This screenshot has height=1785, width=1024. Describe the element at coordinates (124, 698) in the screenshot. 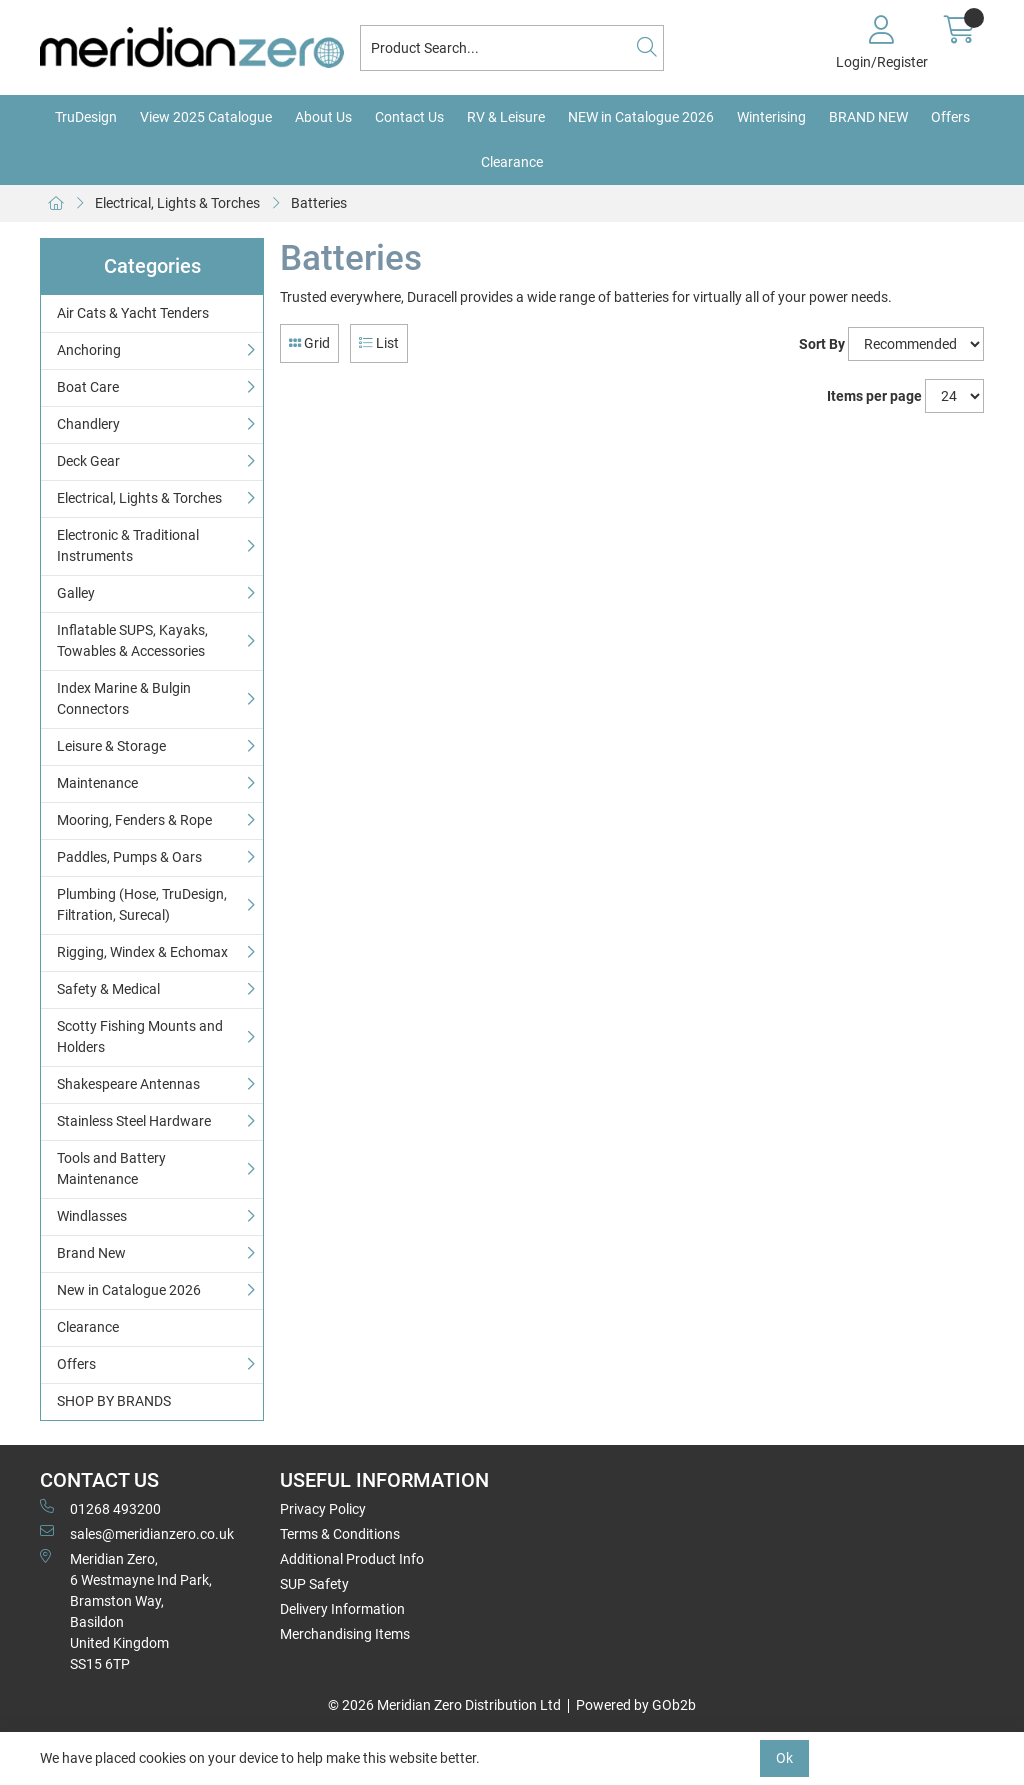

I see `Index Marine & Bulgin Connectors` at that location.